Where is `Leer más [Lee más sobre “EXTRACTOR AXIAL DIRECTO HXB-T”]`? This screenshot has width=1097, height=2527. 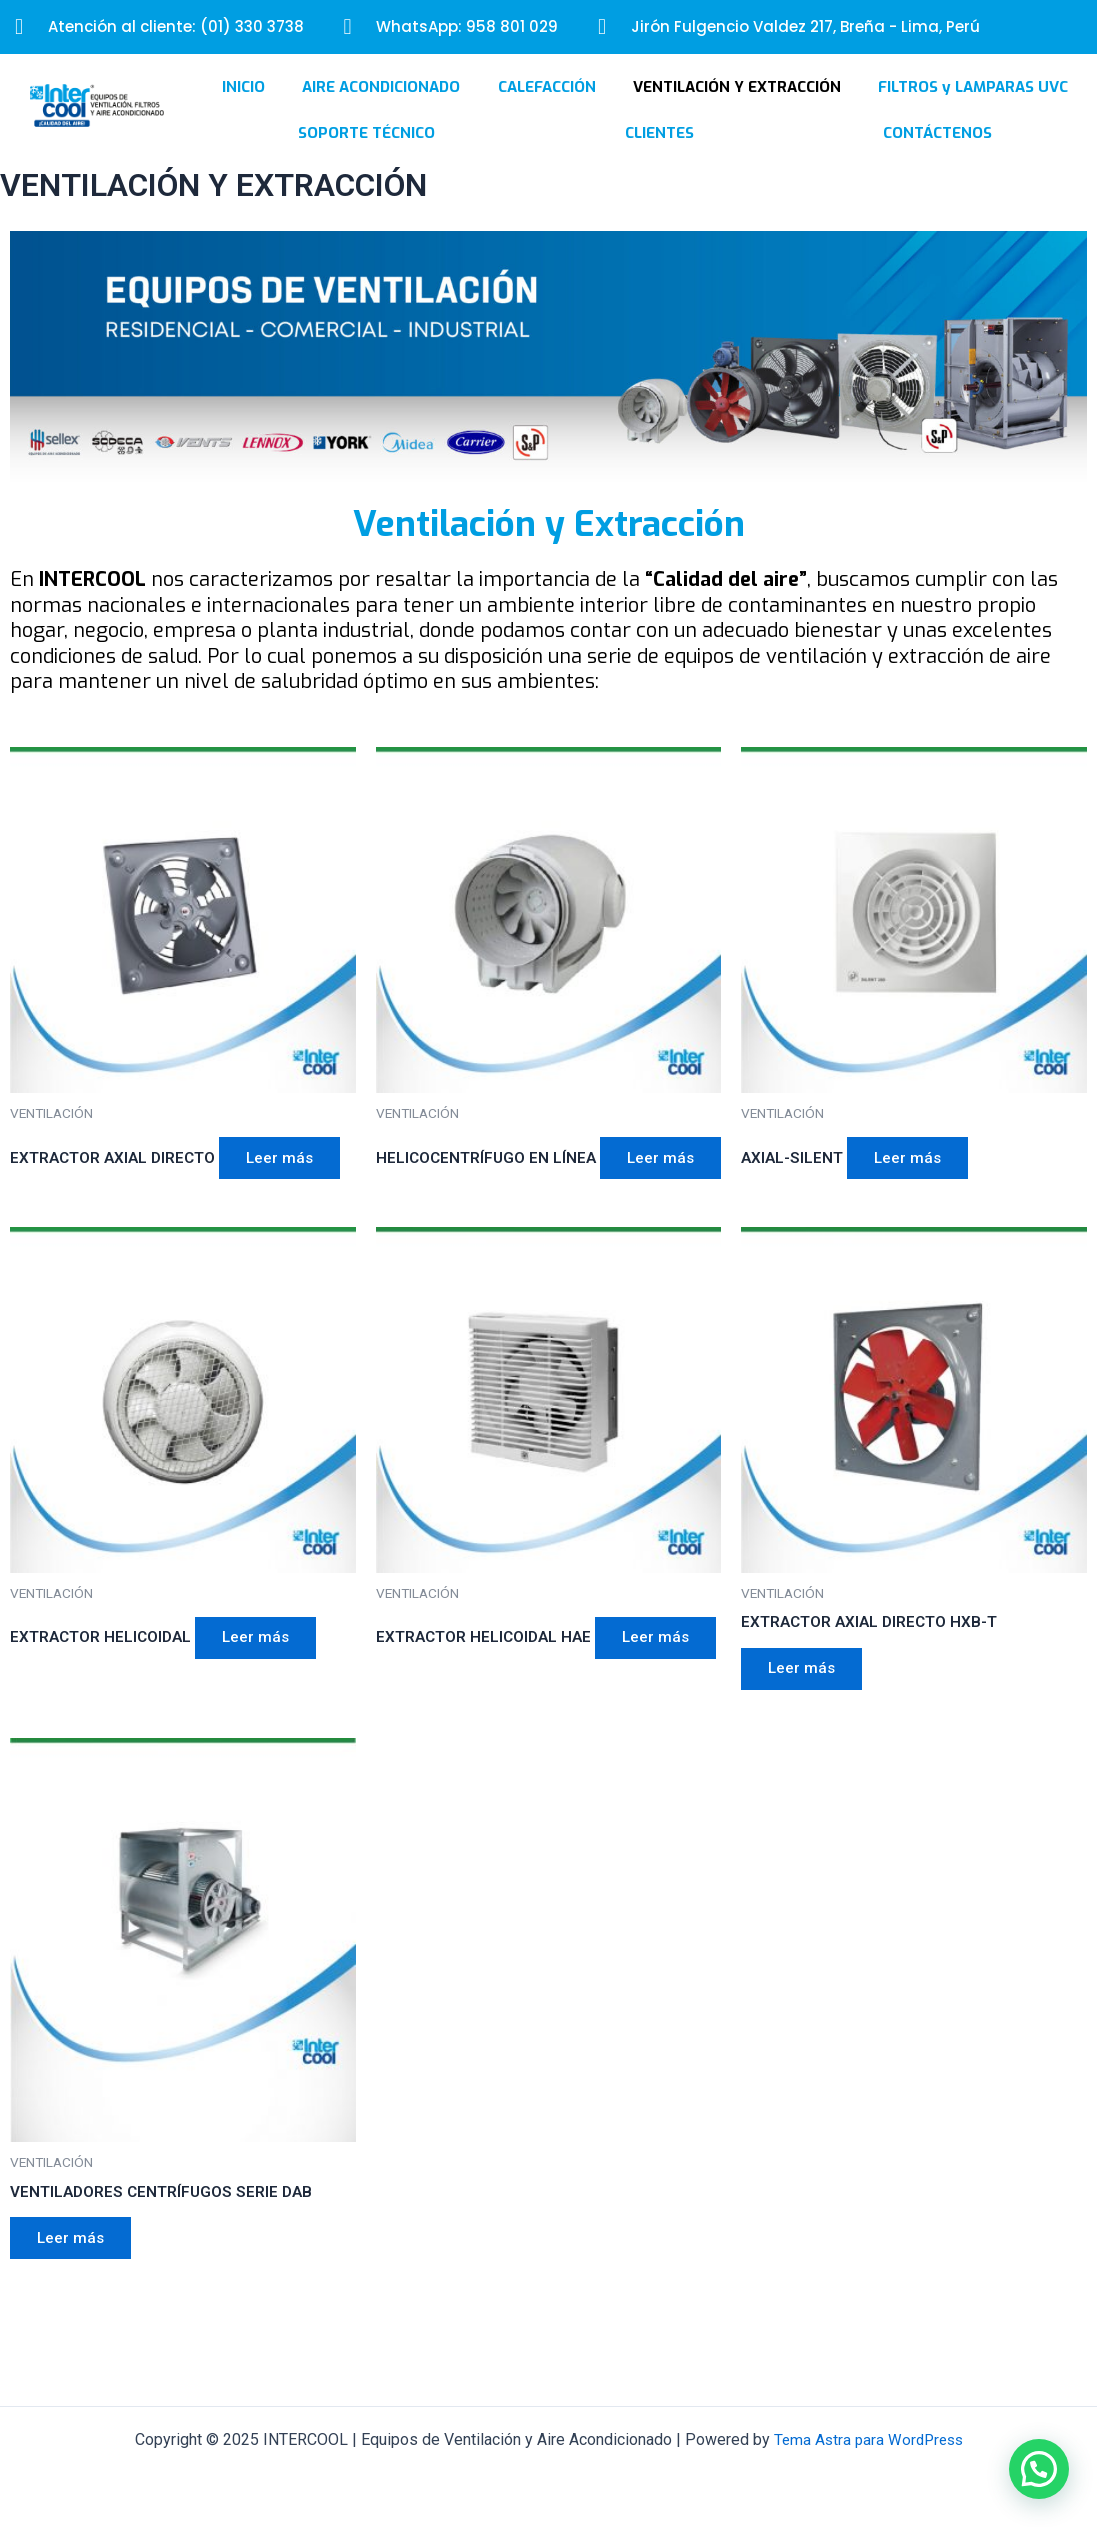 Leer más [Lee más sobre “EXTRACTOR AXIAL DIRECTO HXB-T”] is located at coordinates (805, 1734).